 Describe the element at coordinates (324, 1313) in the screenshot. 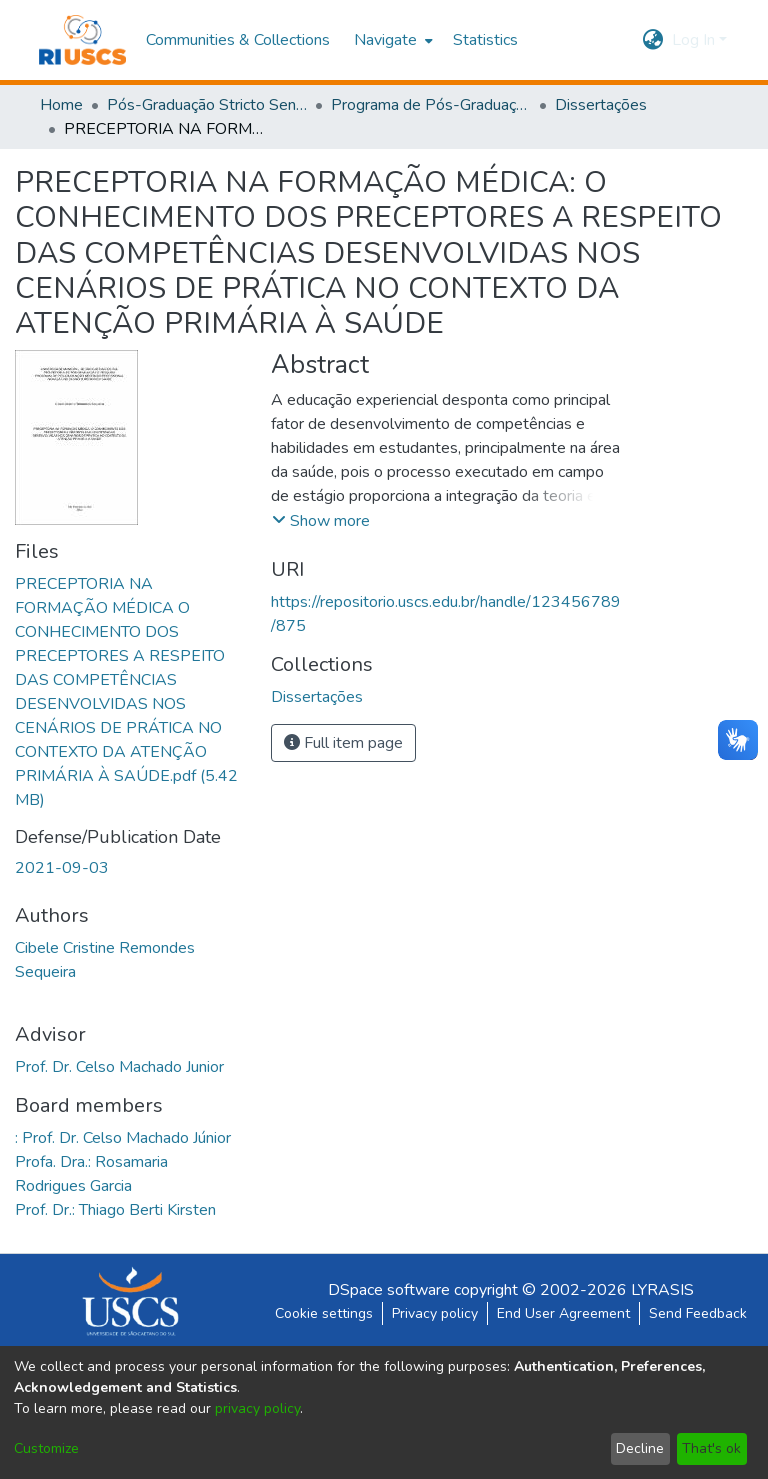

I see `Cookie settings` at that location.